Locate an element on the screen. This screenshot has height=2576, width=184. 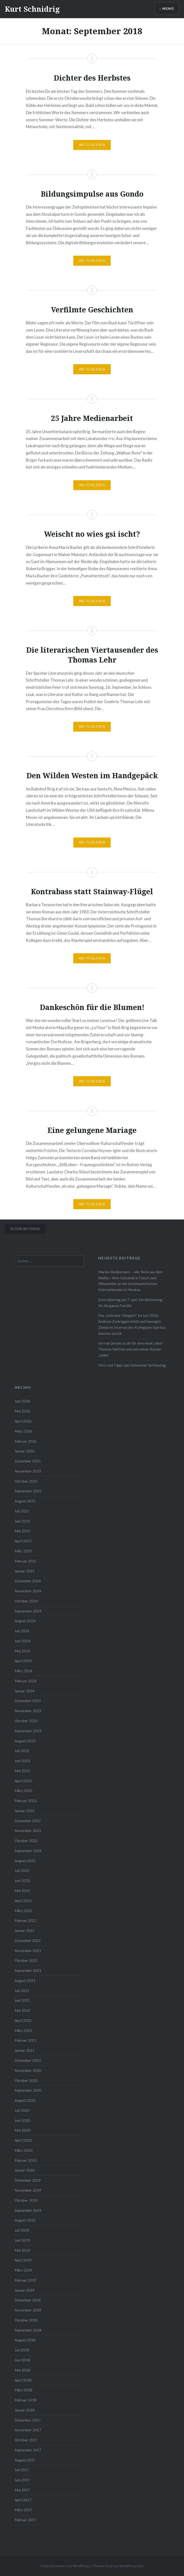
Juni 2019 is located at coordinates (22, 2240).